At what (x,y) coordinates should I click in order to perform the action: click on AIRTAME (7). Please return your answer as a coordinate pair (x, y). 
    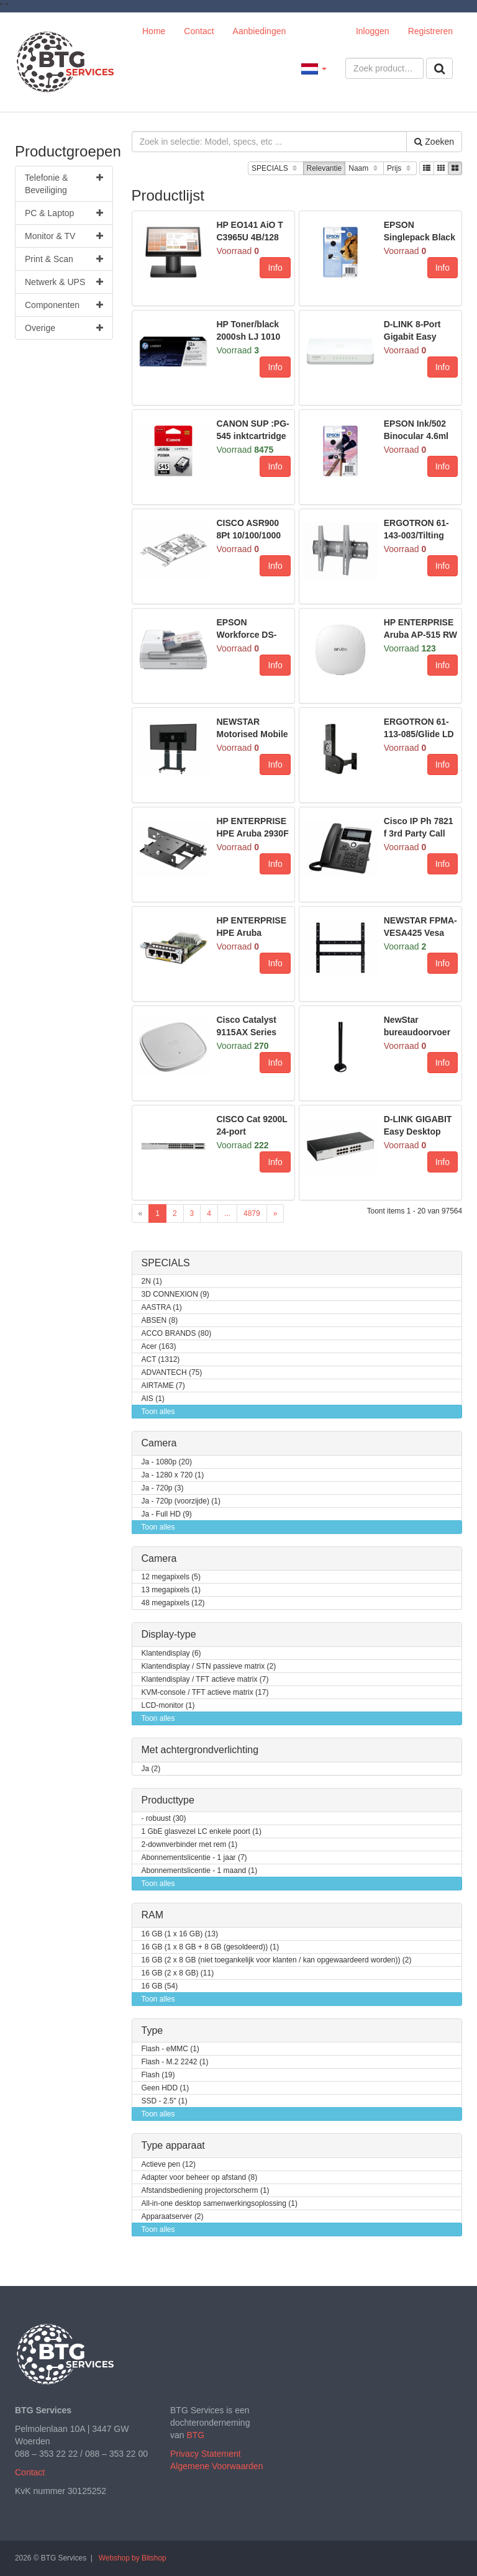
    Looking at the image, I should click on (163, 1385).